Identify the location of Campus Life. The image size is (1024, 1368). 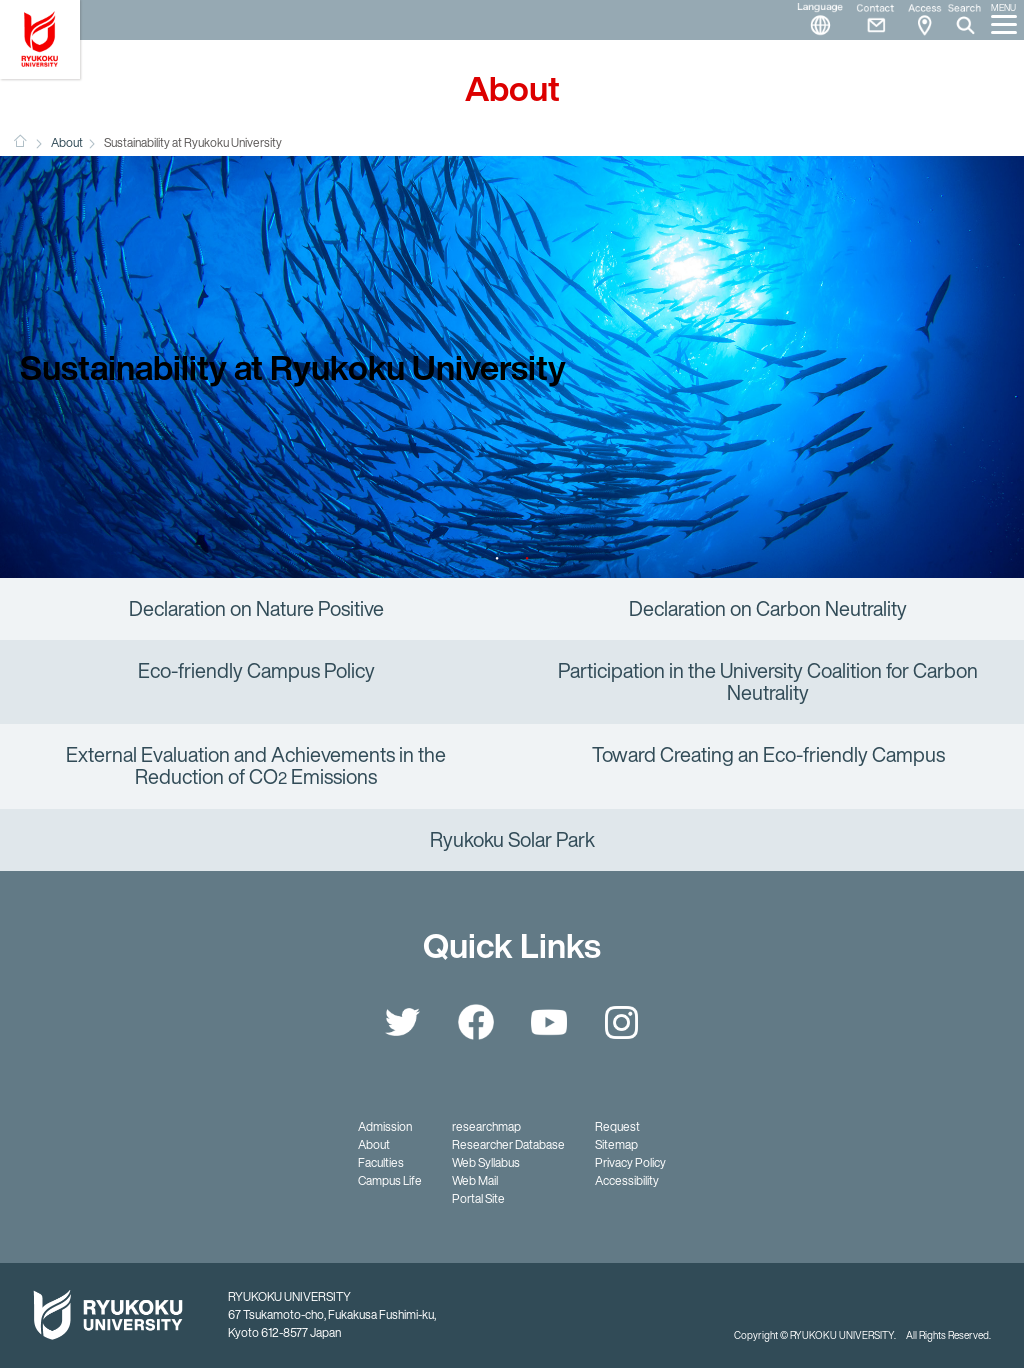
(390, 1180).